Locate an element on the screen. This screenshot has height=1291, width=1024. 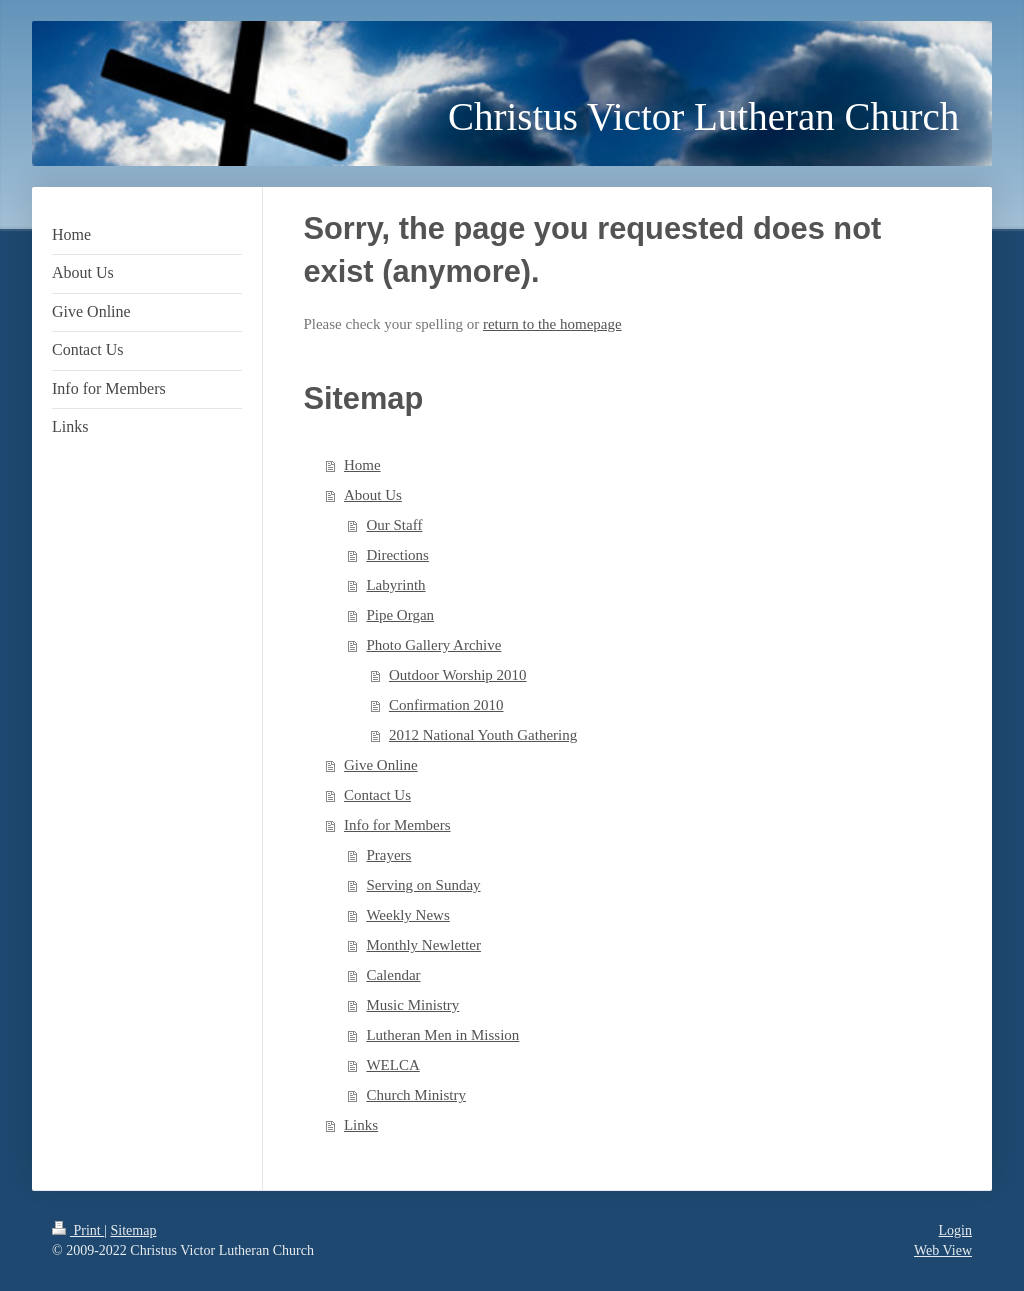
Web View is located at coordinates (943, 1250).